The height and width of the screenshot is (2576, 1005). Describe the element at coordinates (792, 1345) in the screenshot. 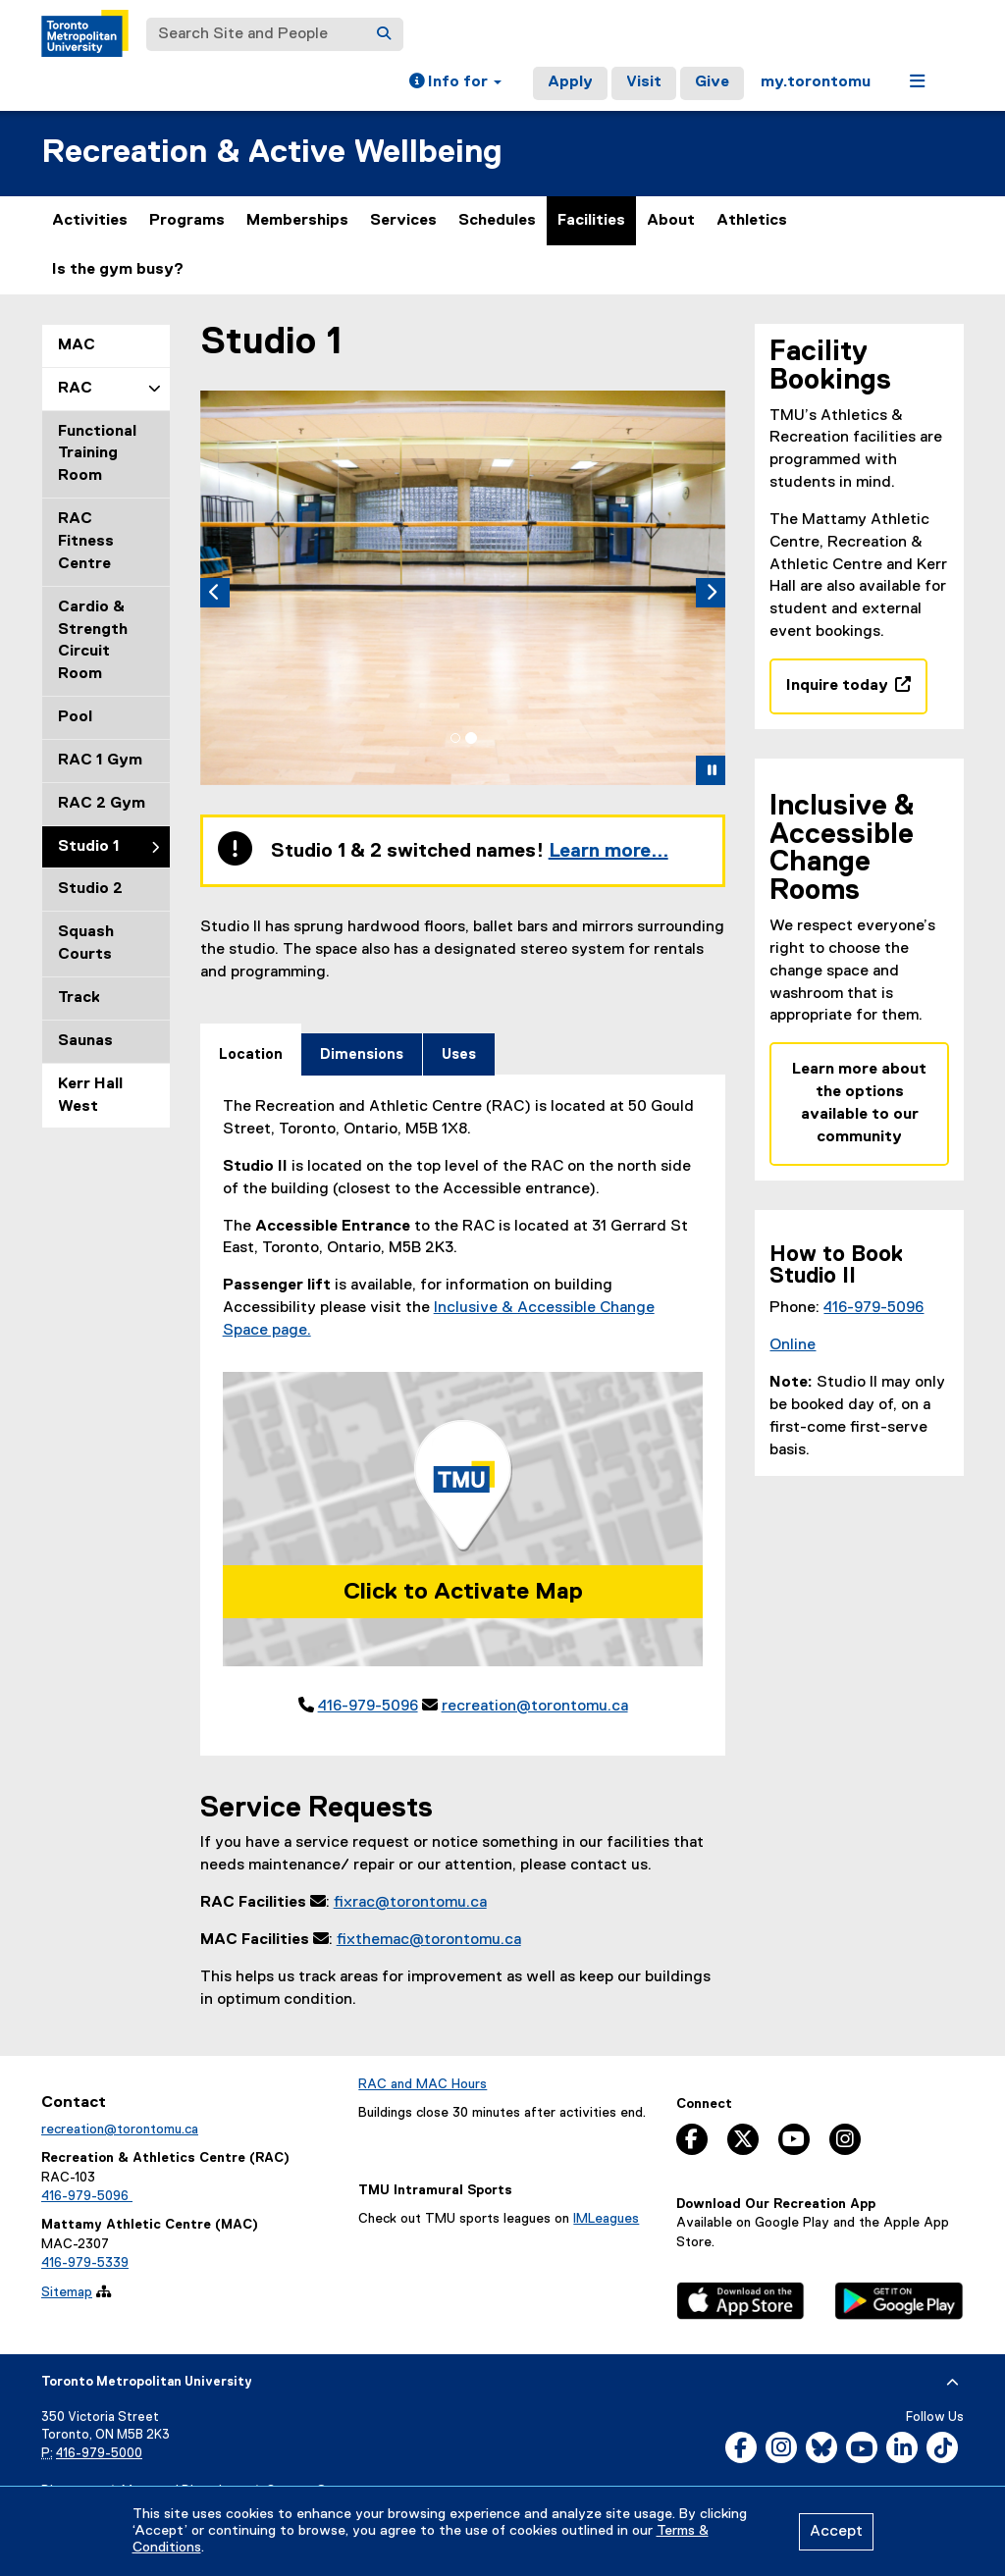

I see `Online` at that location.